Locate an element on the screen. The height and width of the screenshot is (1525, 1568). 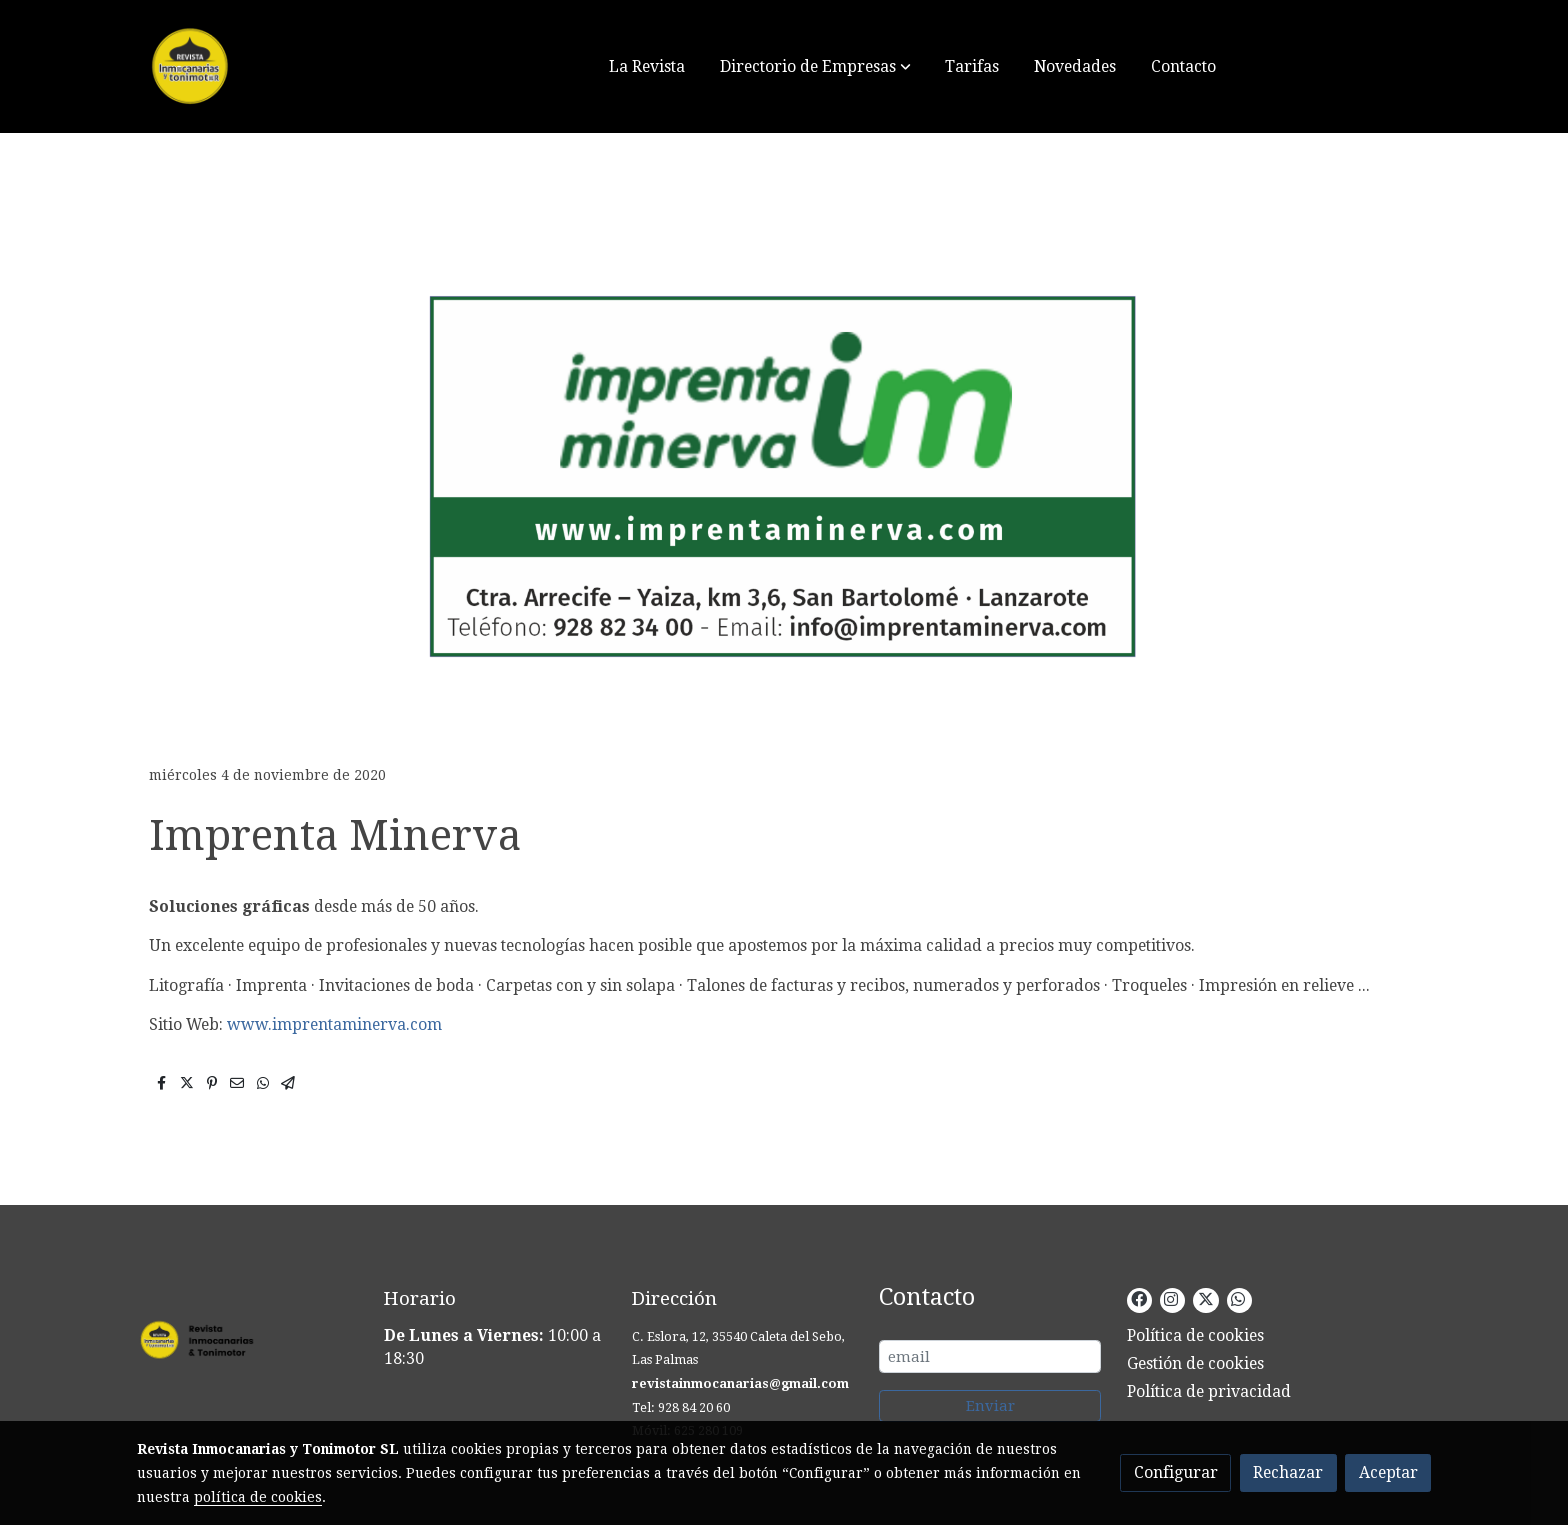
www.imprentaminerva.com is located at coordinates (334, 1024).